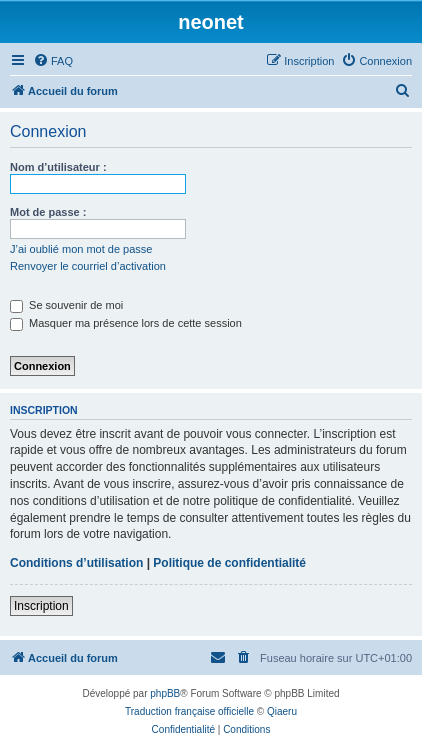 The image size is (422, 749). What do you see at coordinates (66, 305) in the screenshot?
I see `Se souvenir de moi` at bounding box center [66, 305].